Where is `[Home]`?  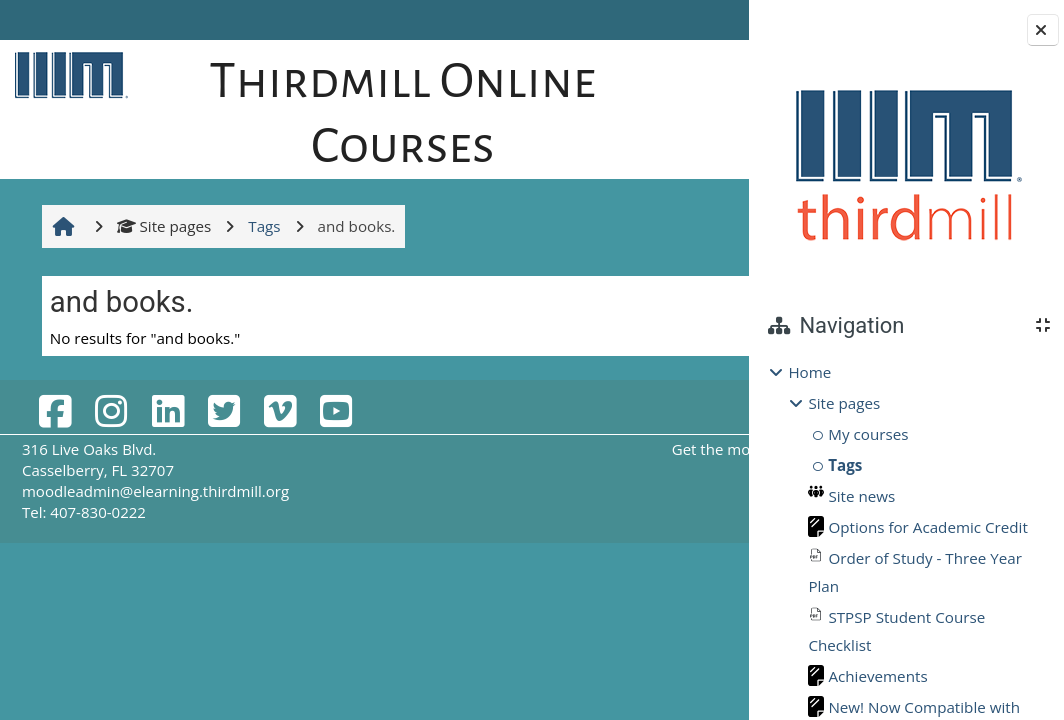
[Home] is located at coordinates (67, 74).